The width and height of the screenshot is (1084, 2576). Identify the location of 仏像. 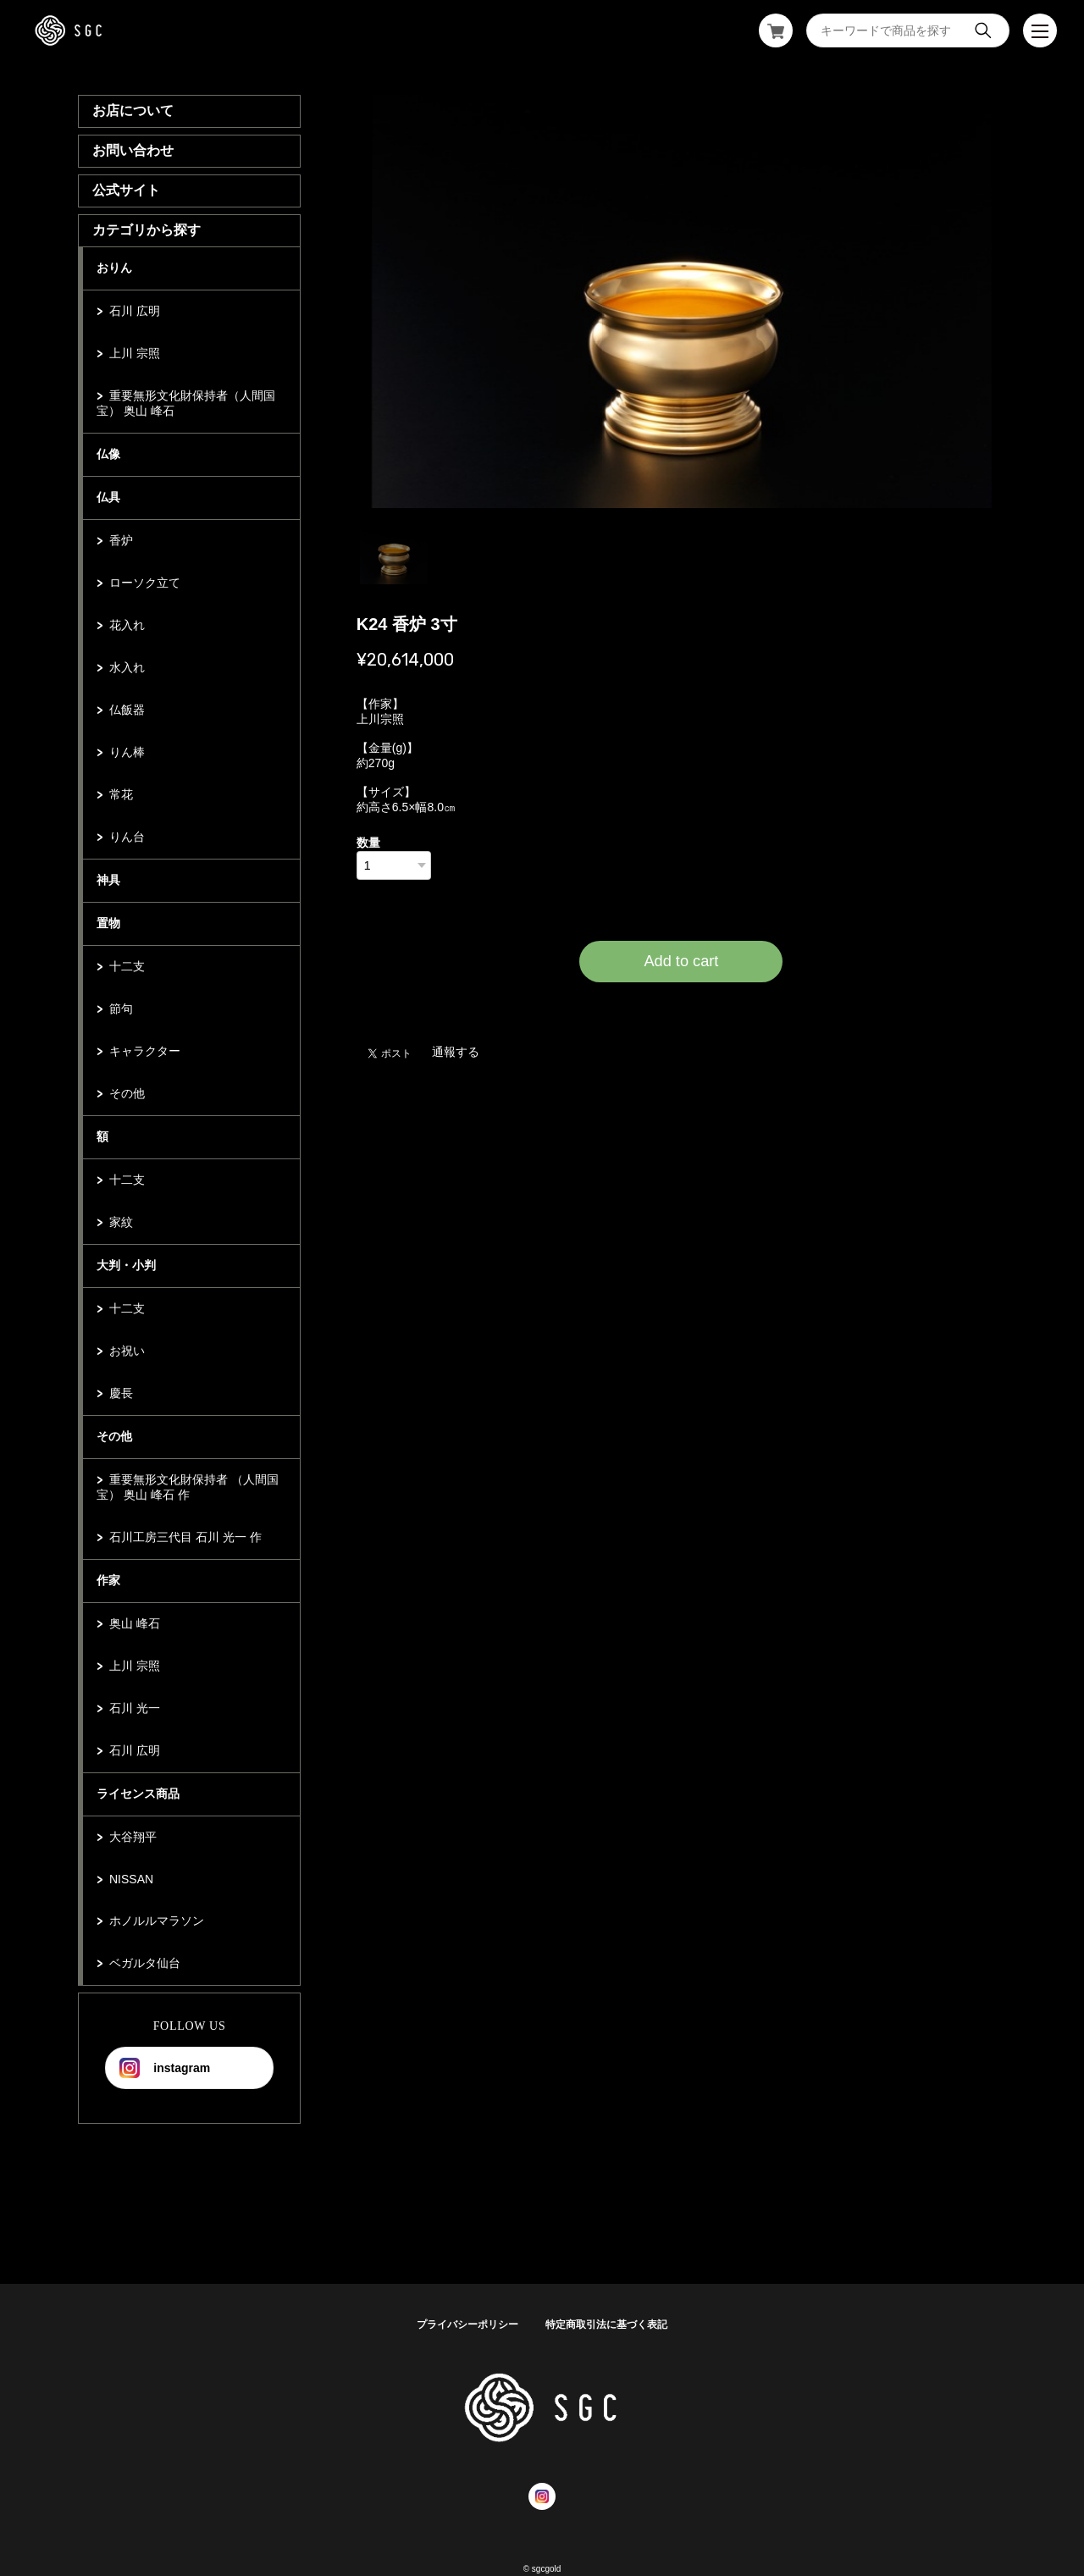
(108, 454).